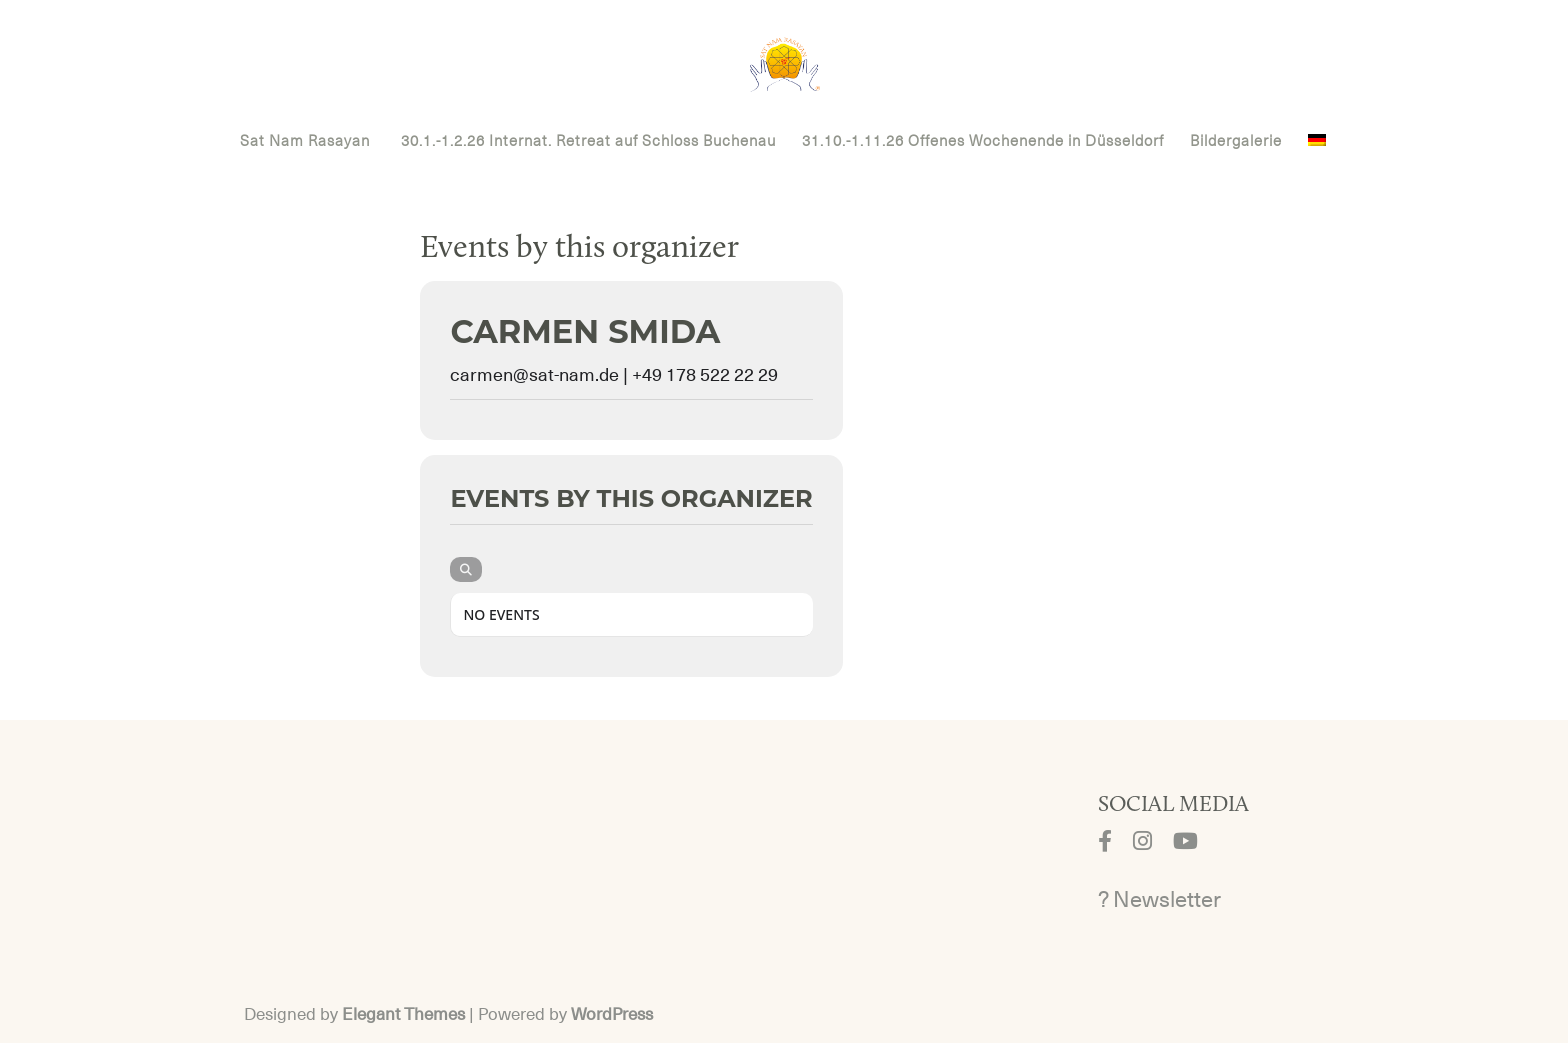 Image resolution: width=1568 pixels, height=1043 pixels. I want to click on WordPress, so click(612, 1014).